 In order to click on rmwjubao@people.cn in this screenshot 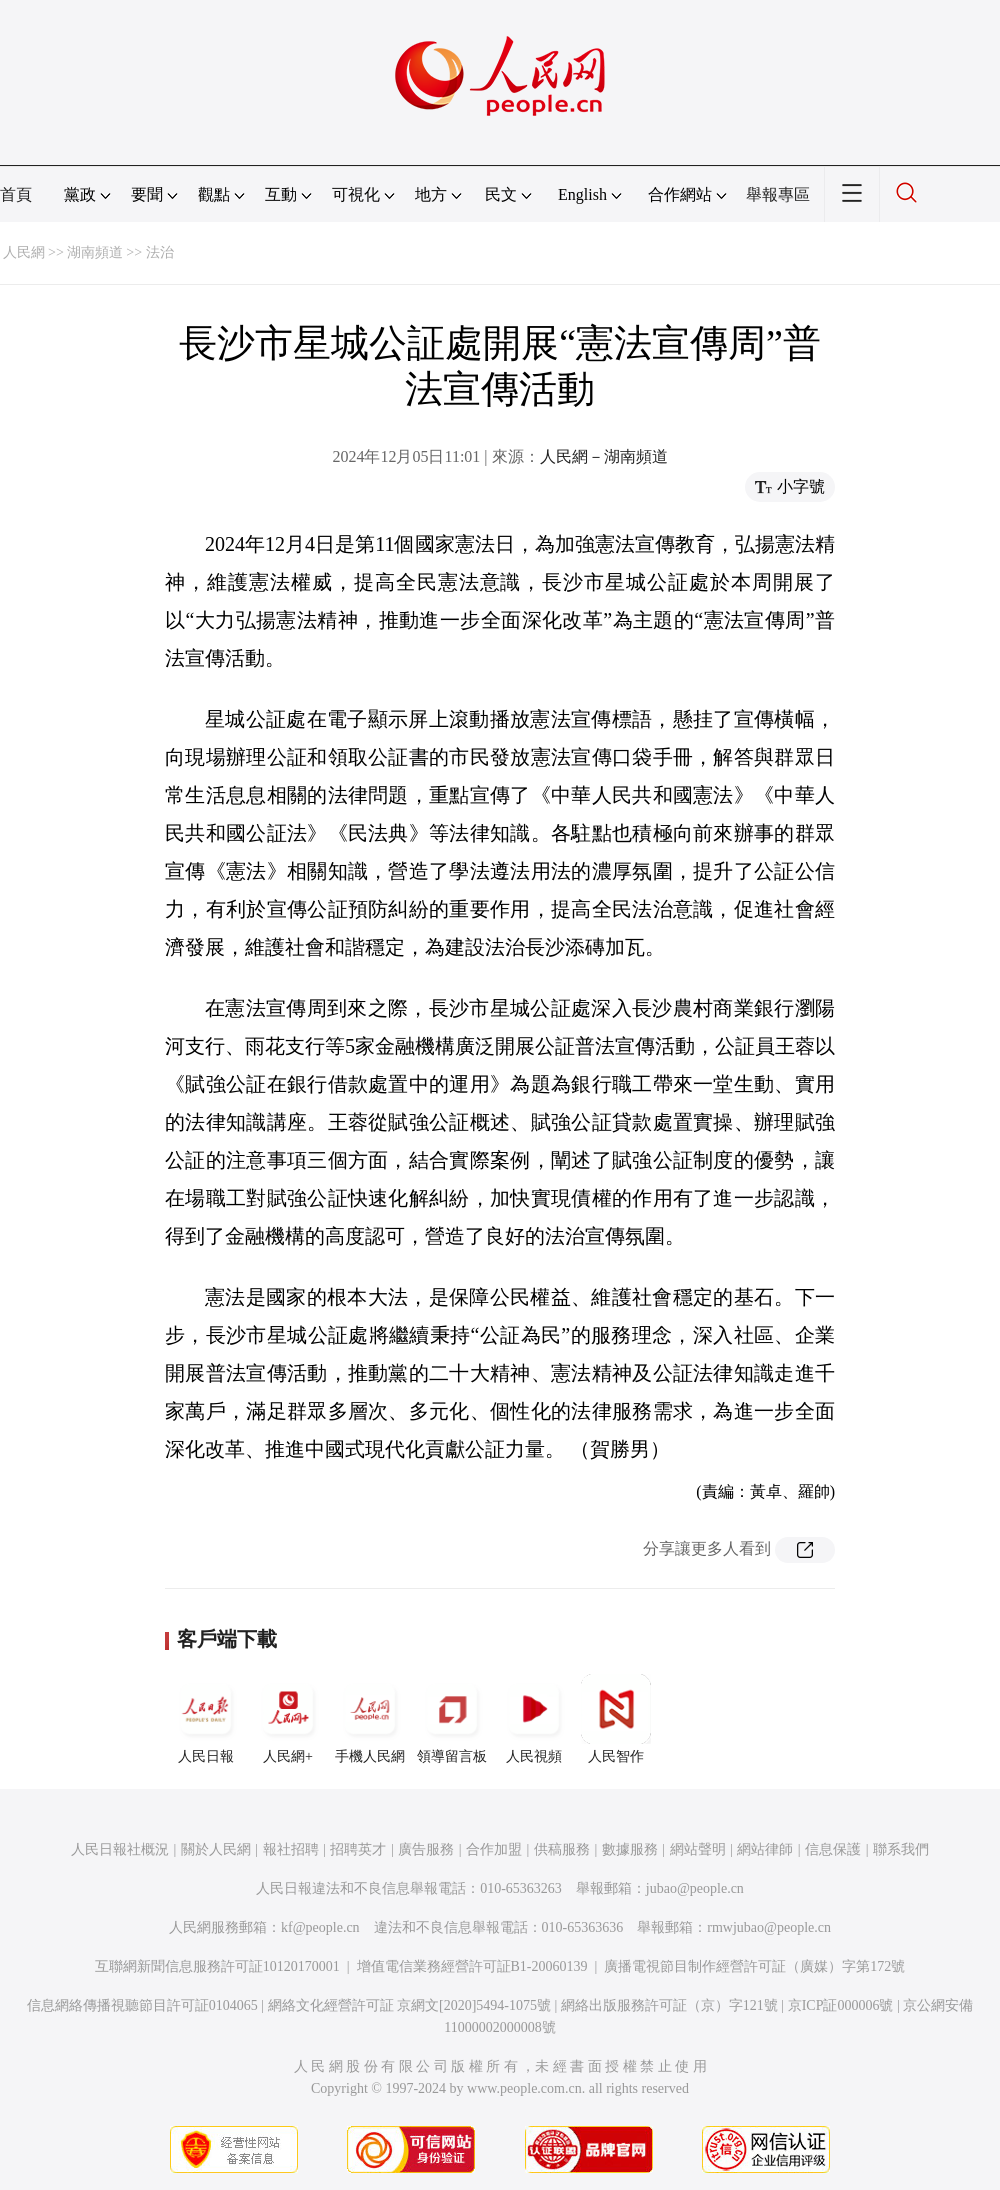, I will do `click(769, 1927)`.